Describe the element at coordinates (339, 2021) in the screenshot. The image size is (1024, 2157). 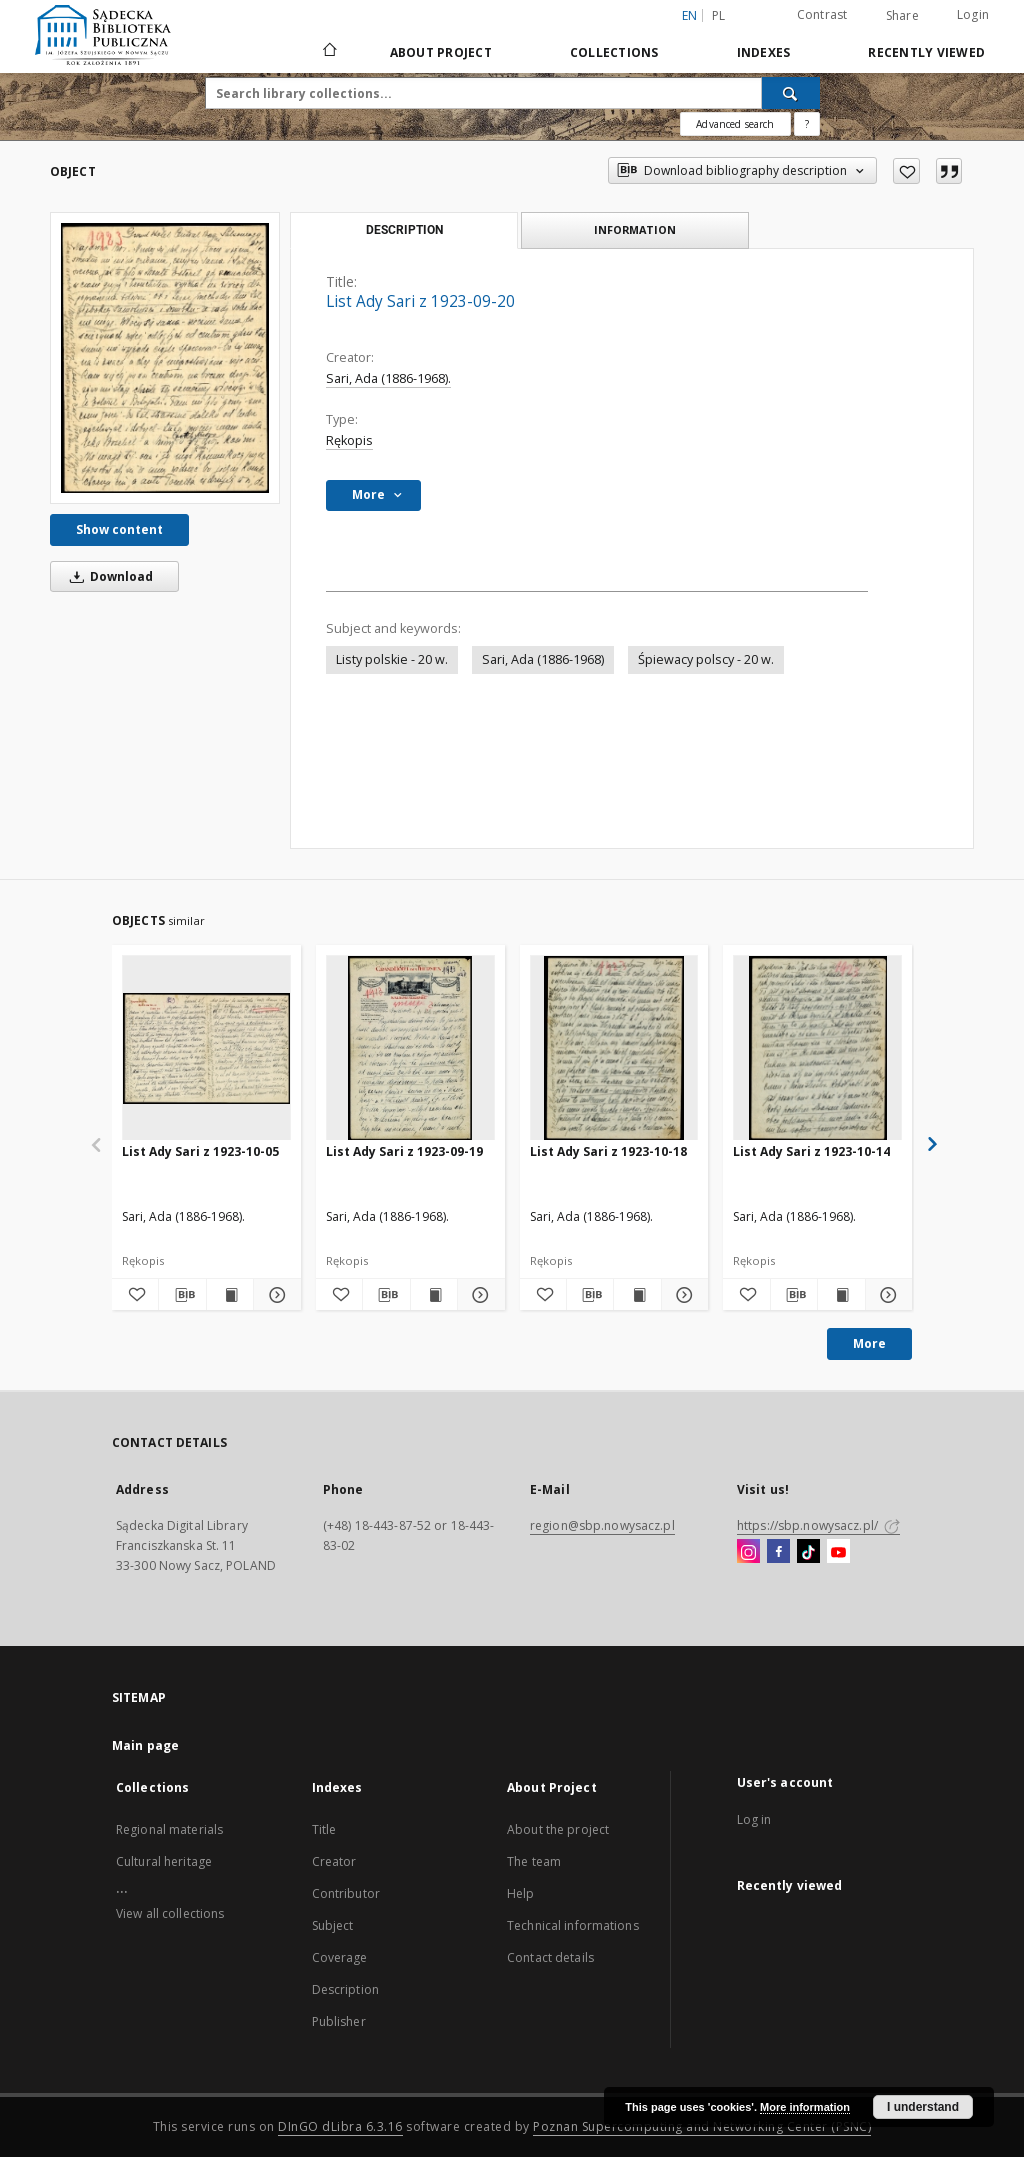
I see `Publisher` at that location.